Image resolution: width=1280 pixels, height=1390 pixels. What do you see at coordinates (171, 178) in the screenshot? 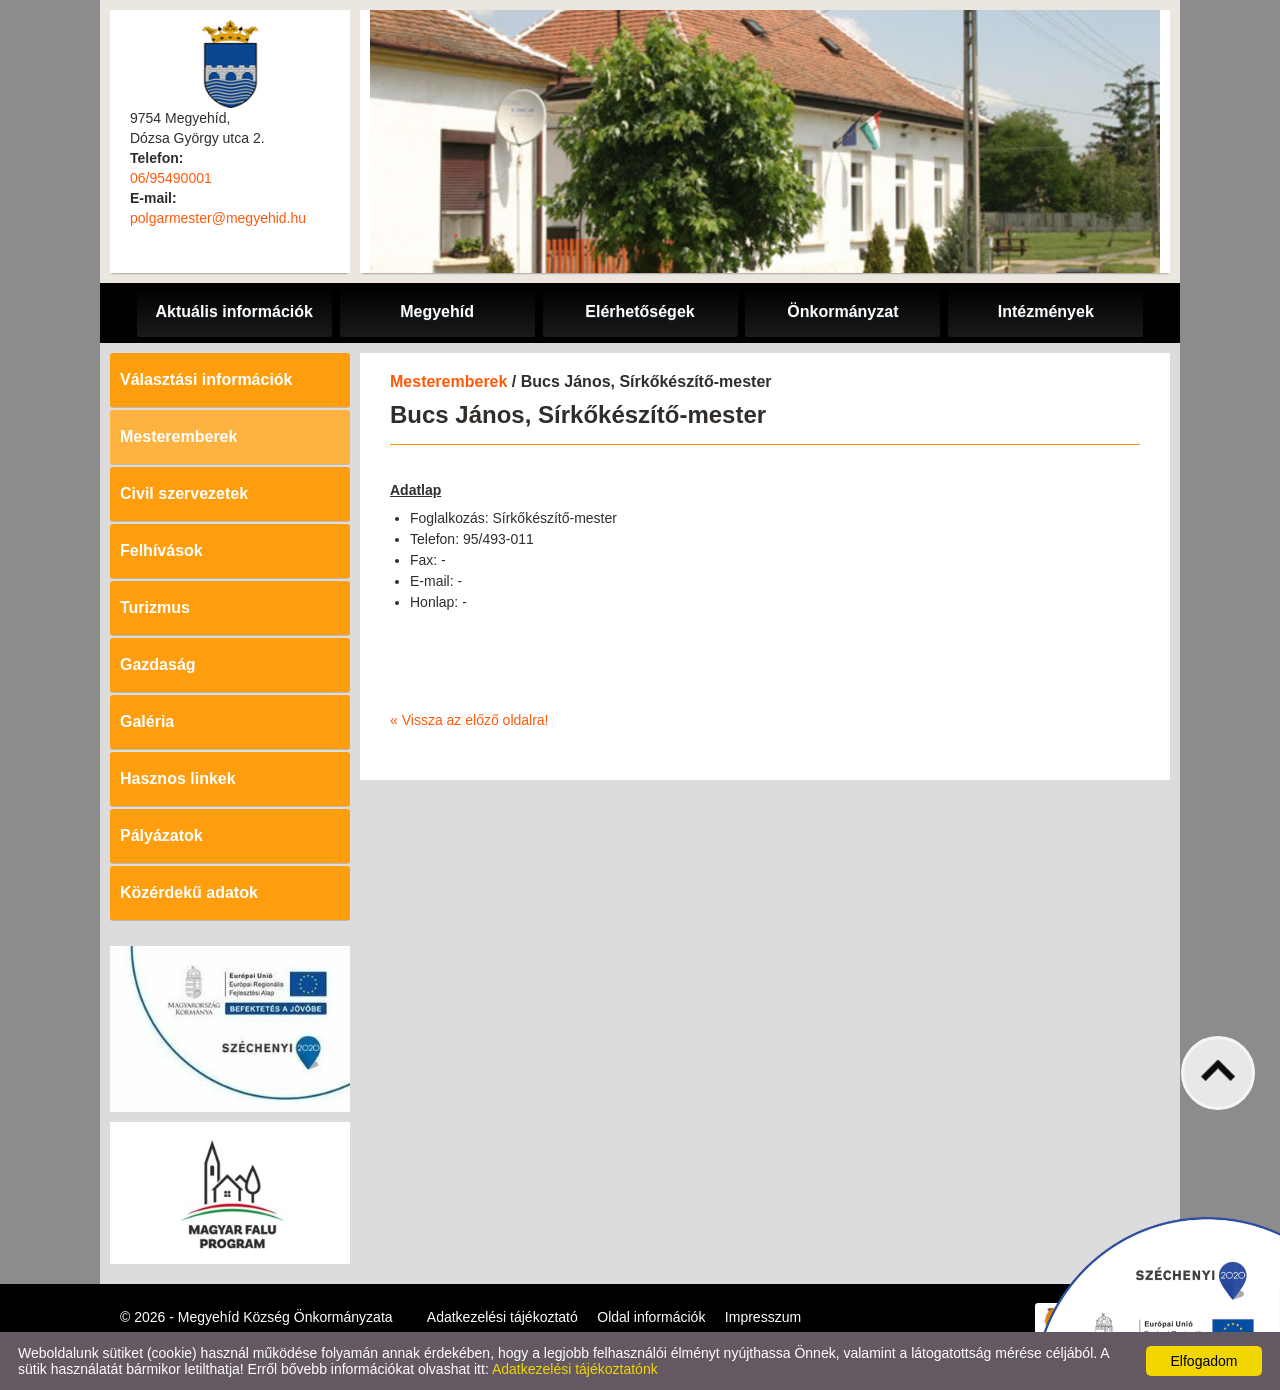
I see `06/95490001` at bounding box center [171, 178].